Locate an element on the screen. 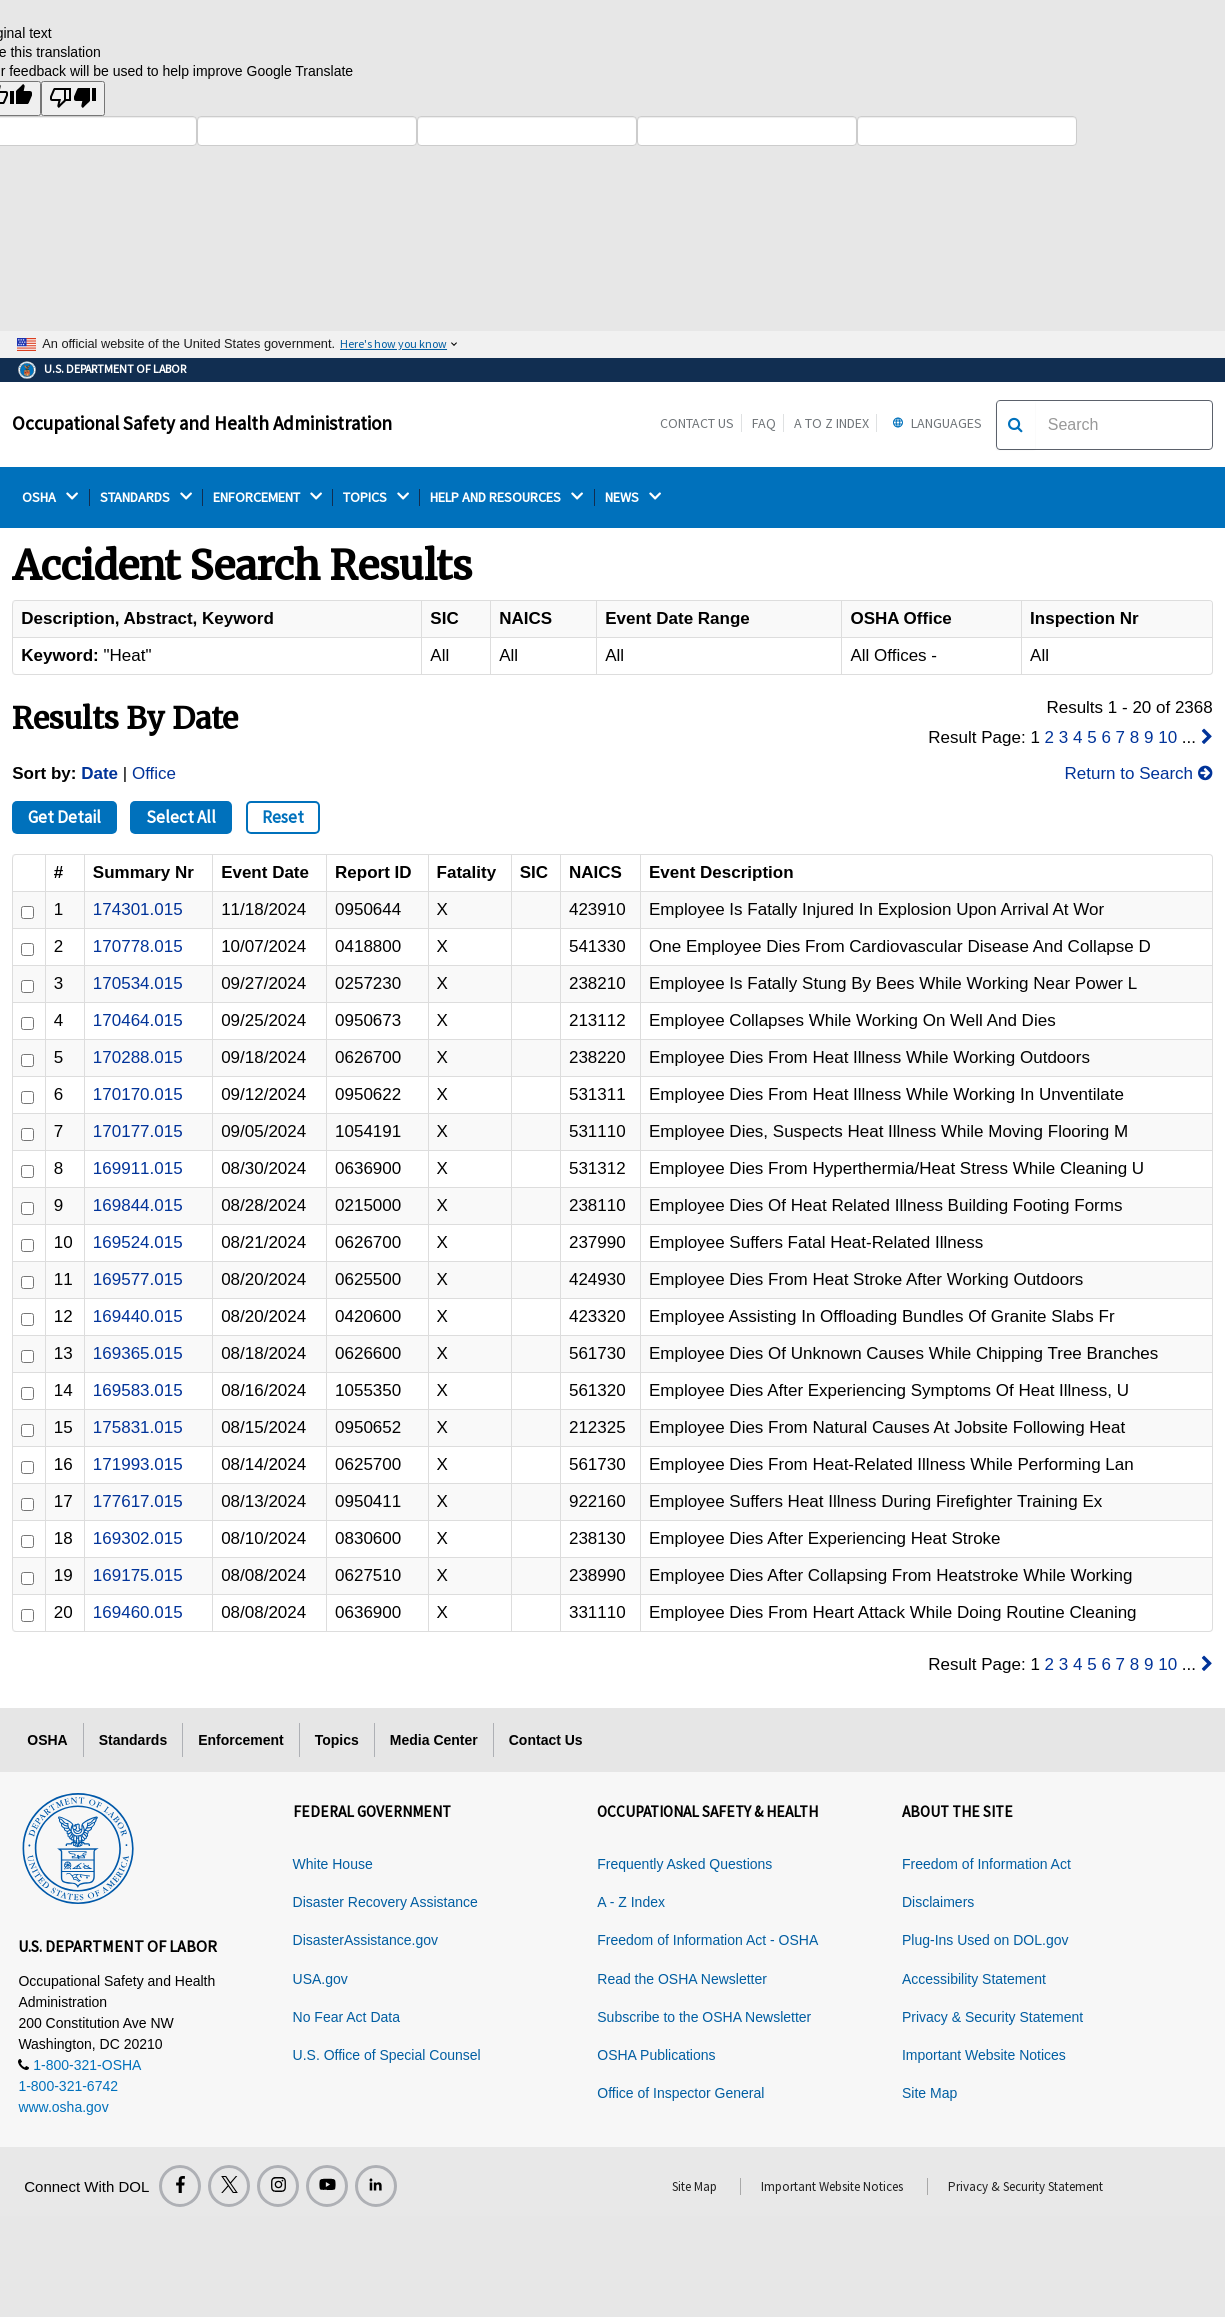 The width and height of the screenshot is (1225, 2317). Enforcement is located at coordinates (241, 1740).